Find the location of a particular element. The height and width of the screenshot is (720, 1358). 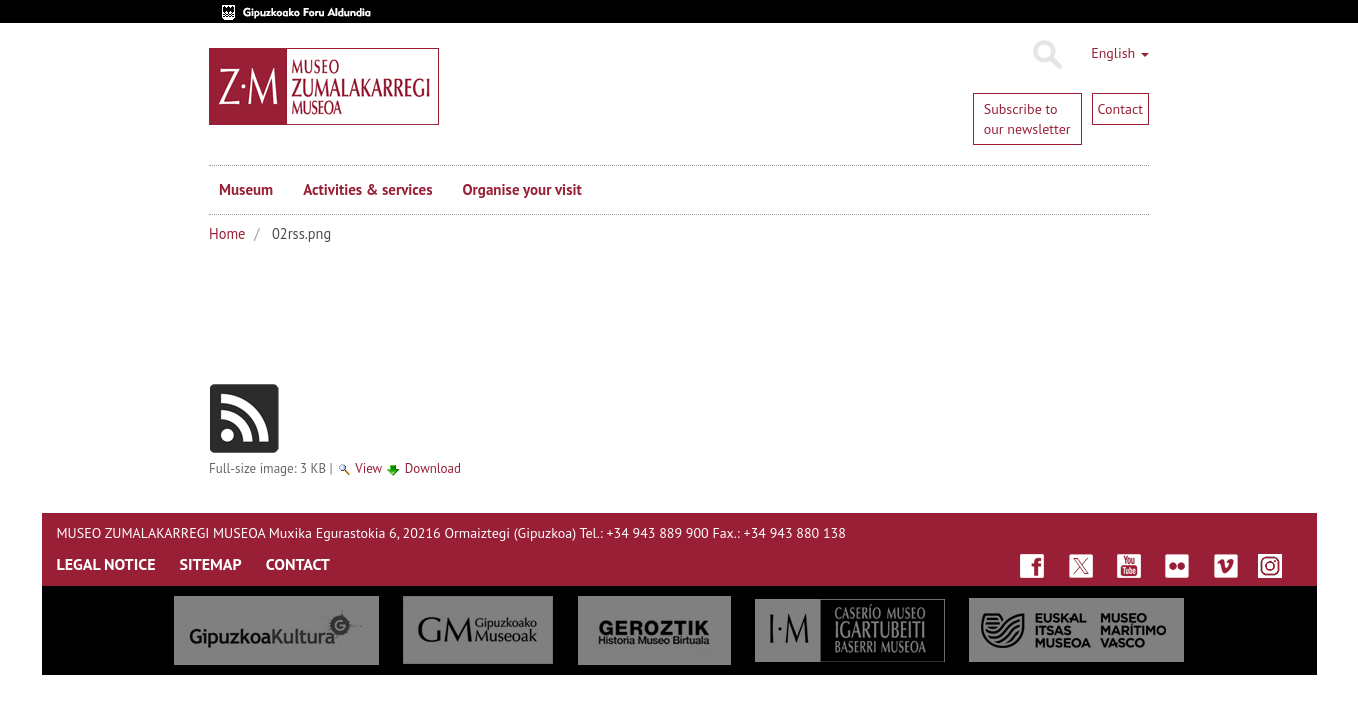

Museum is located at coordinates (246, 189).